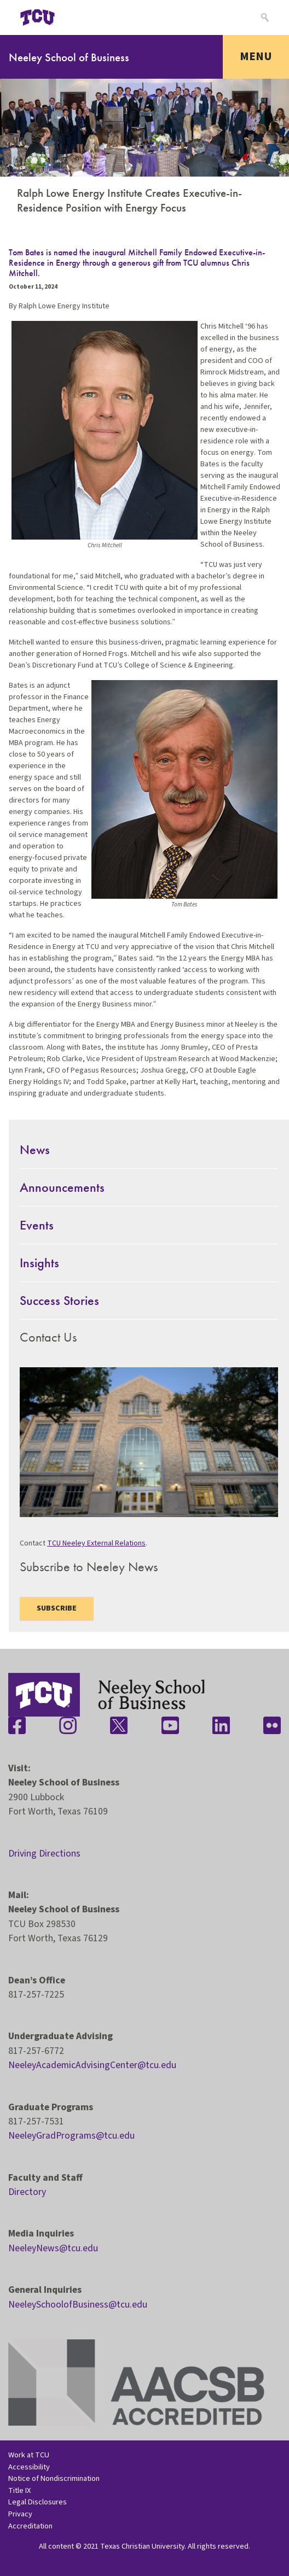  Describe the element at coordinates (28, 2455) in the screenshot. I see `Work at TCU` at that location.